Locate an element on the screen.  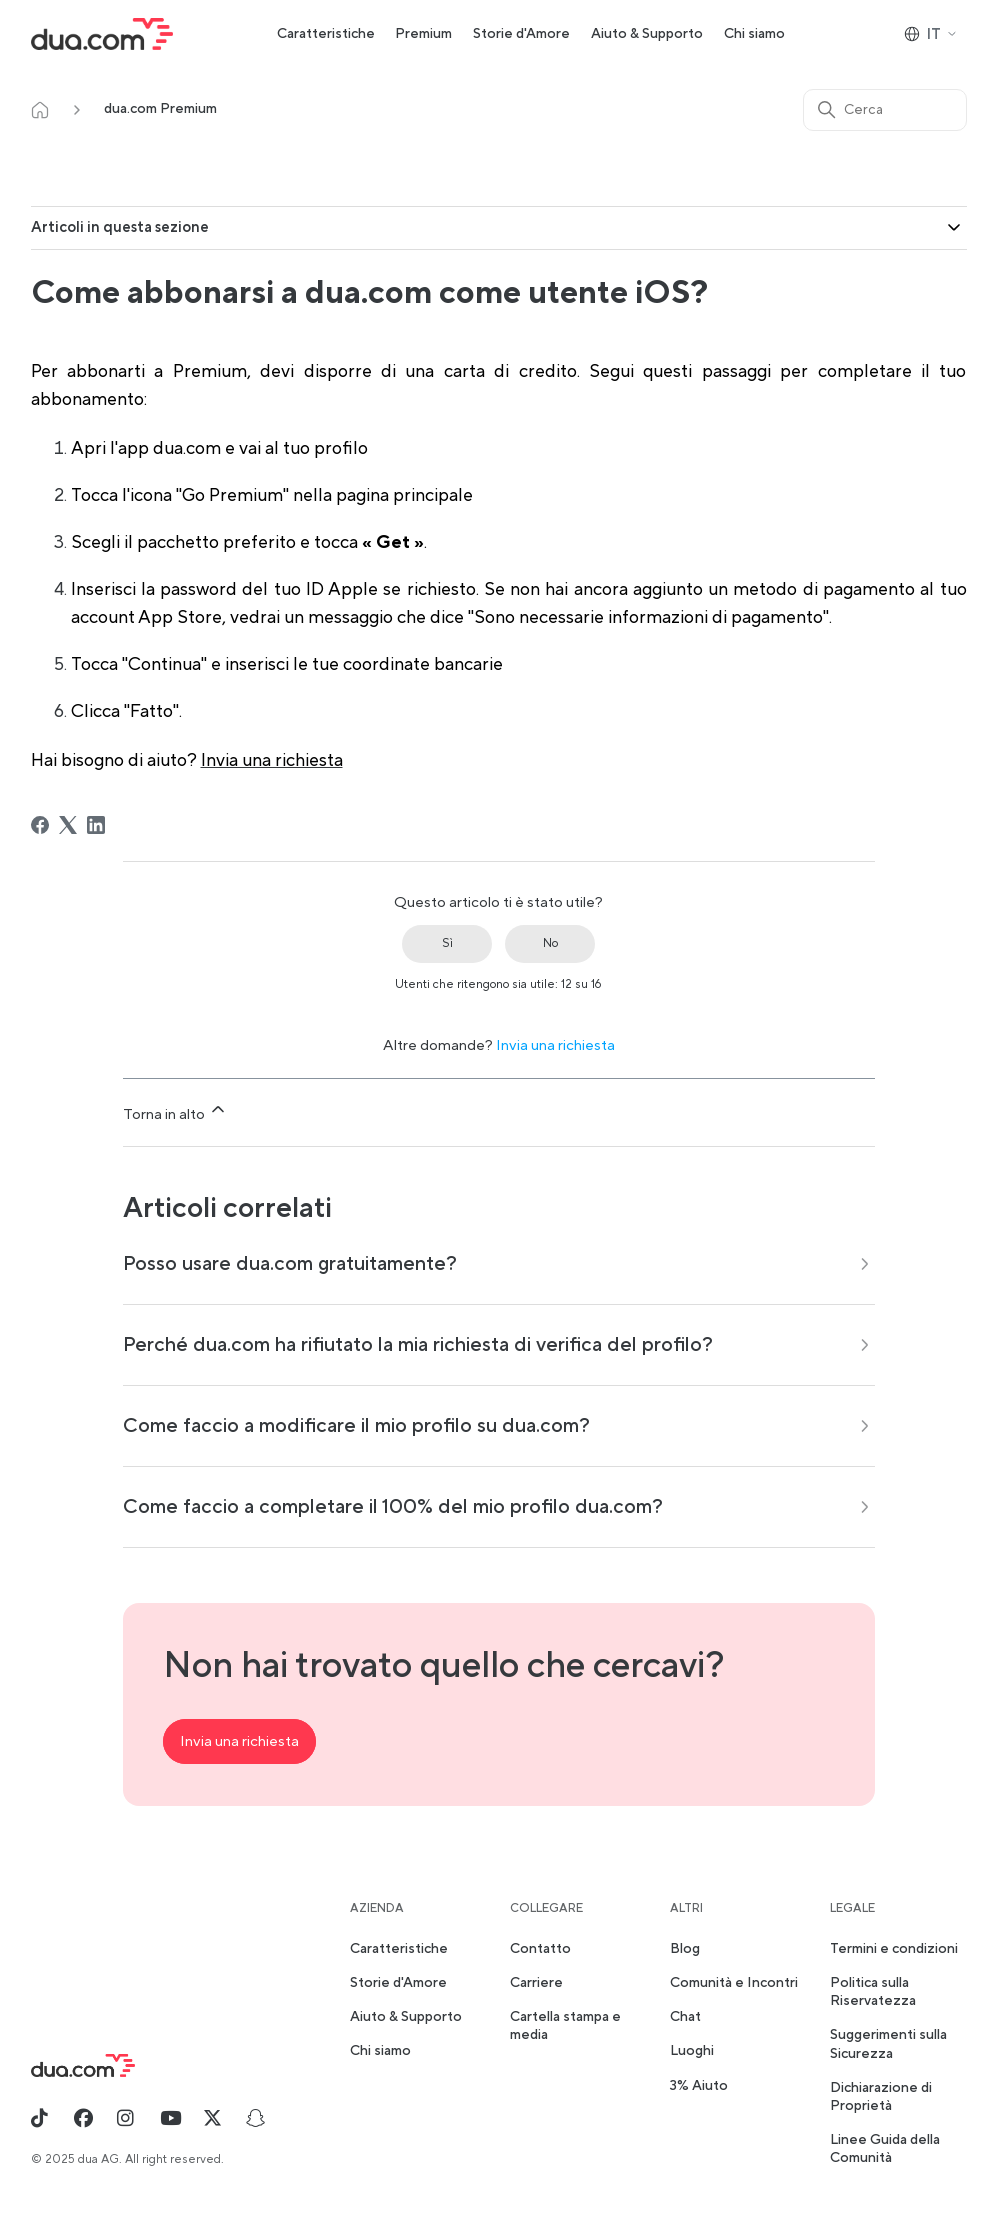
Come faccio a completare il 100% del mio profilo dua.com? is located at coordinates (393, 1507).